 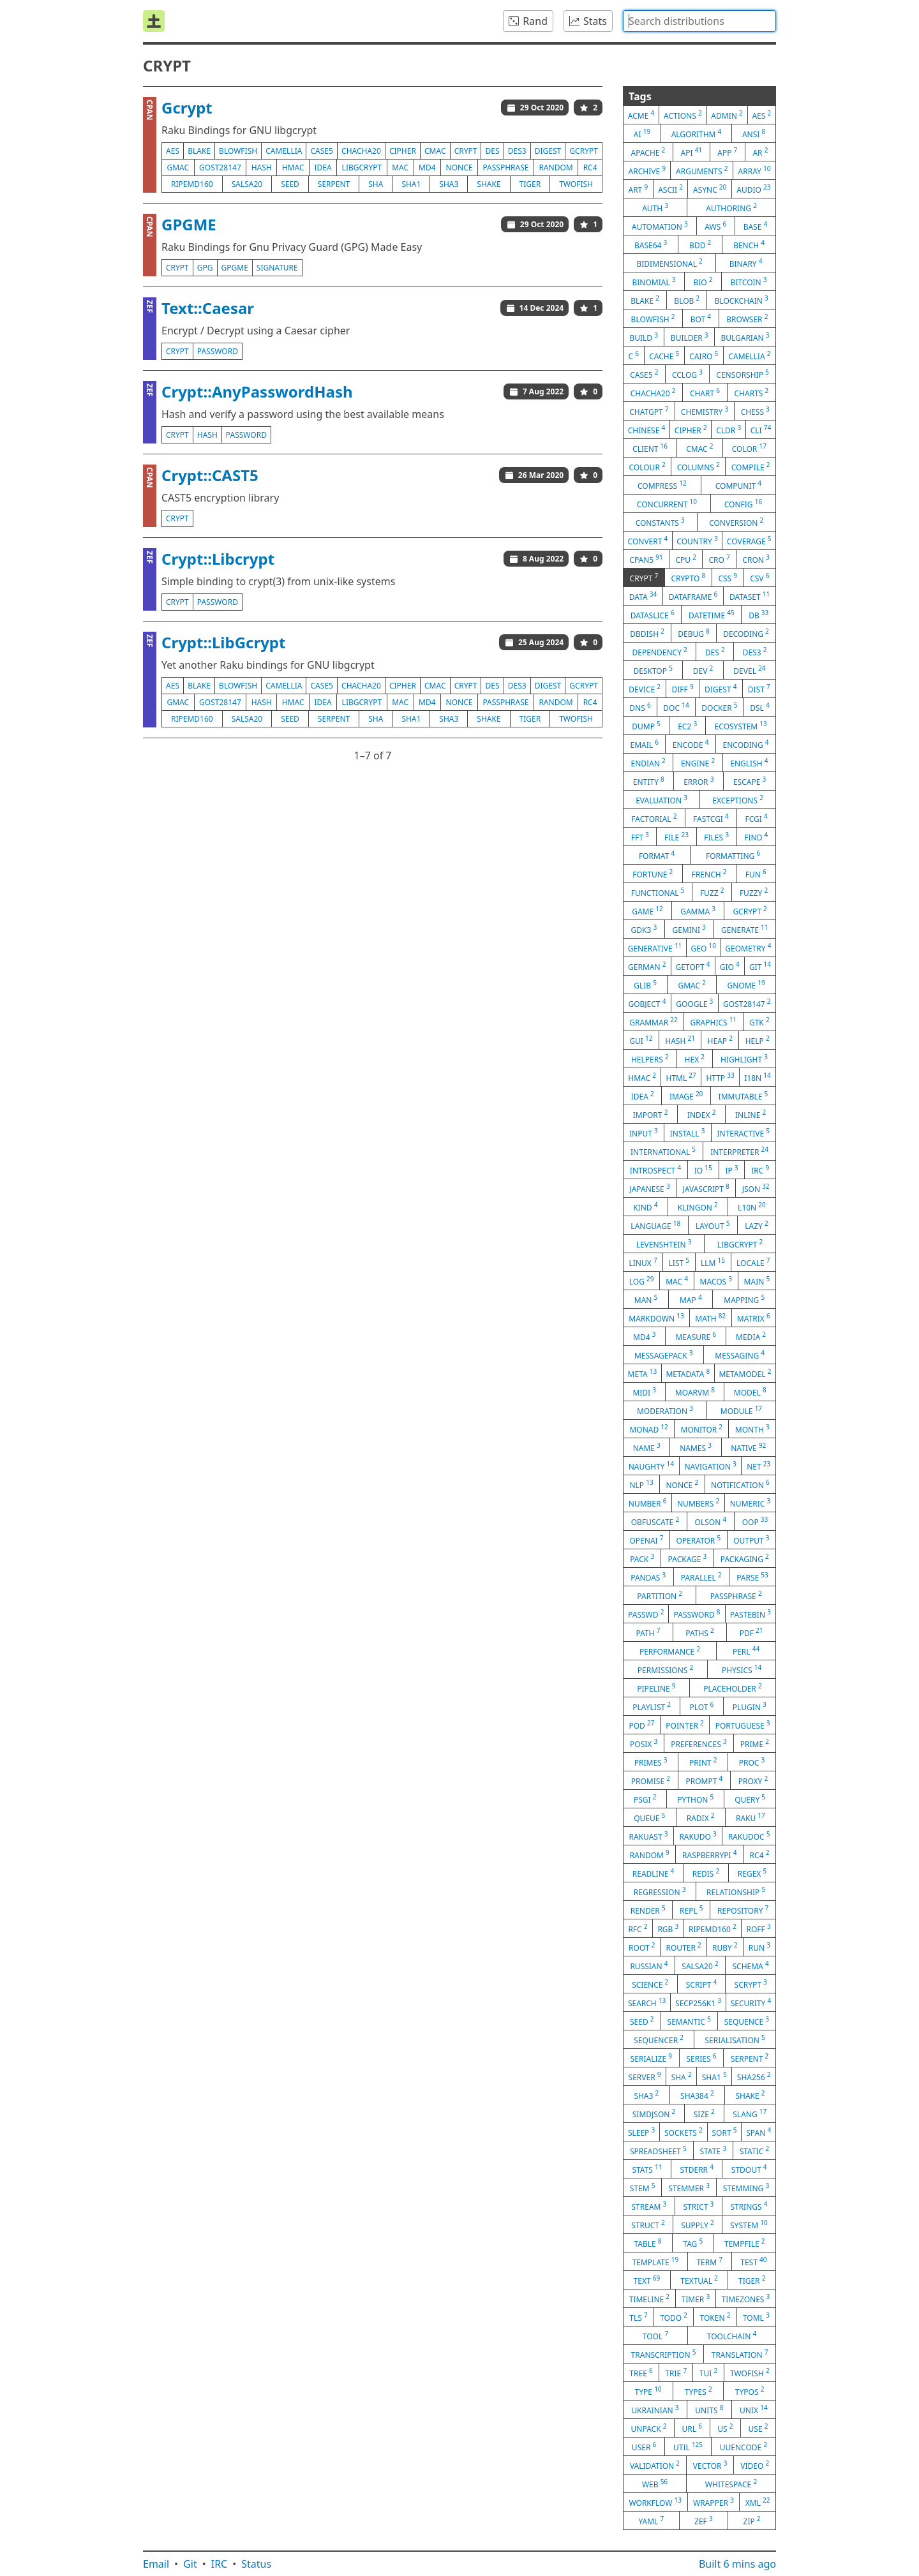 I want to click on md4, so click(x=427, y=167).